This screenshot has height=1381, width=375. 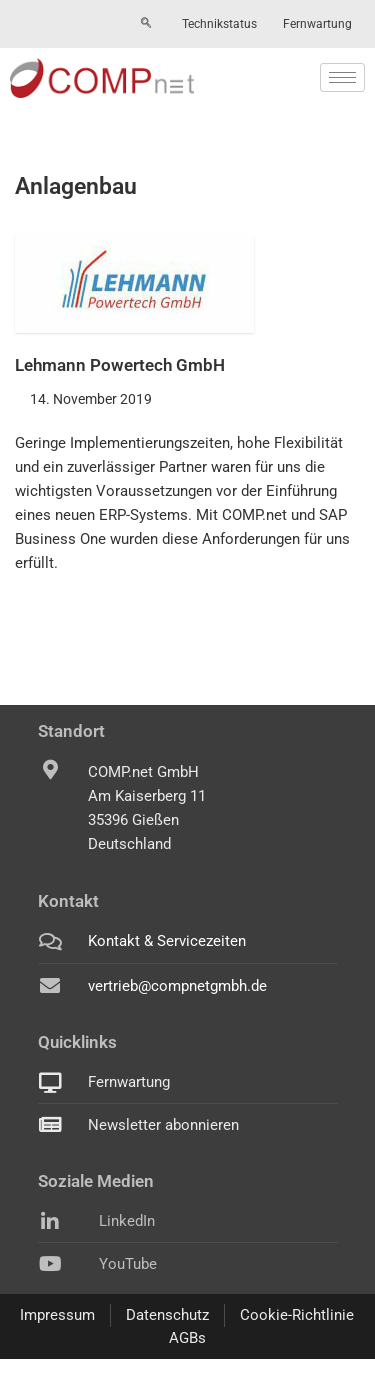 What do you see at coordinates (120, 365) in the screenshot?
I see `Lehmann Powertech GmbH` at bounding box center [120, 365].